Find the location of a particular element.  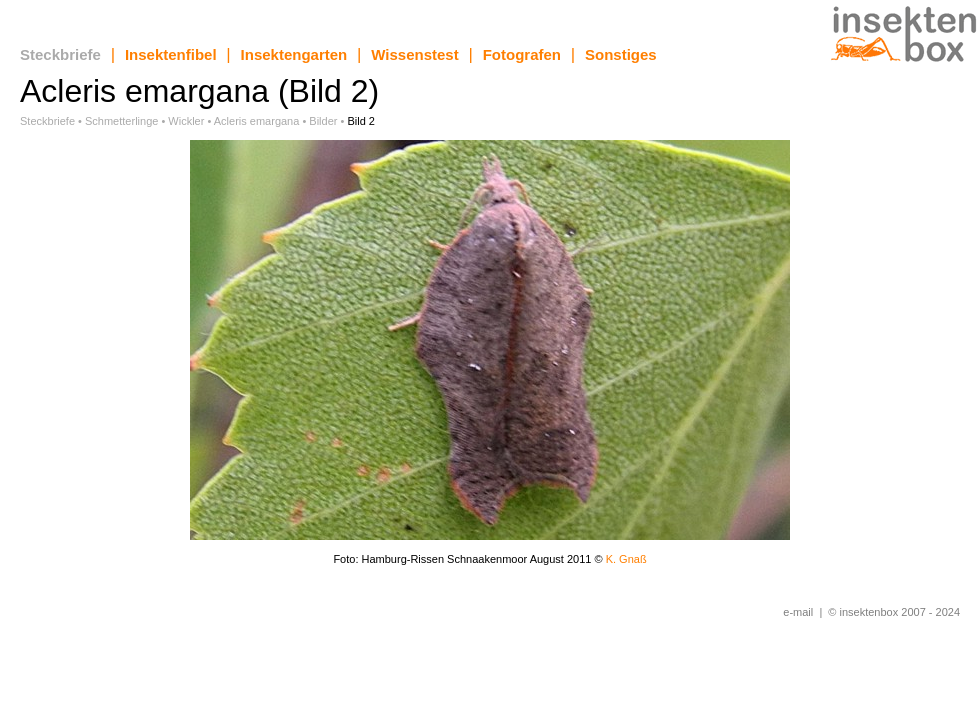

e-mail is located at coordinates (798, 612).